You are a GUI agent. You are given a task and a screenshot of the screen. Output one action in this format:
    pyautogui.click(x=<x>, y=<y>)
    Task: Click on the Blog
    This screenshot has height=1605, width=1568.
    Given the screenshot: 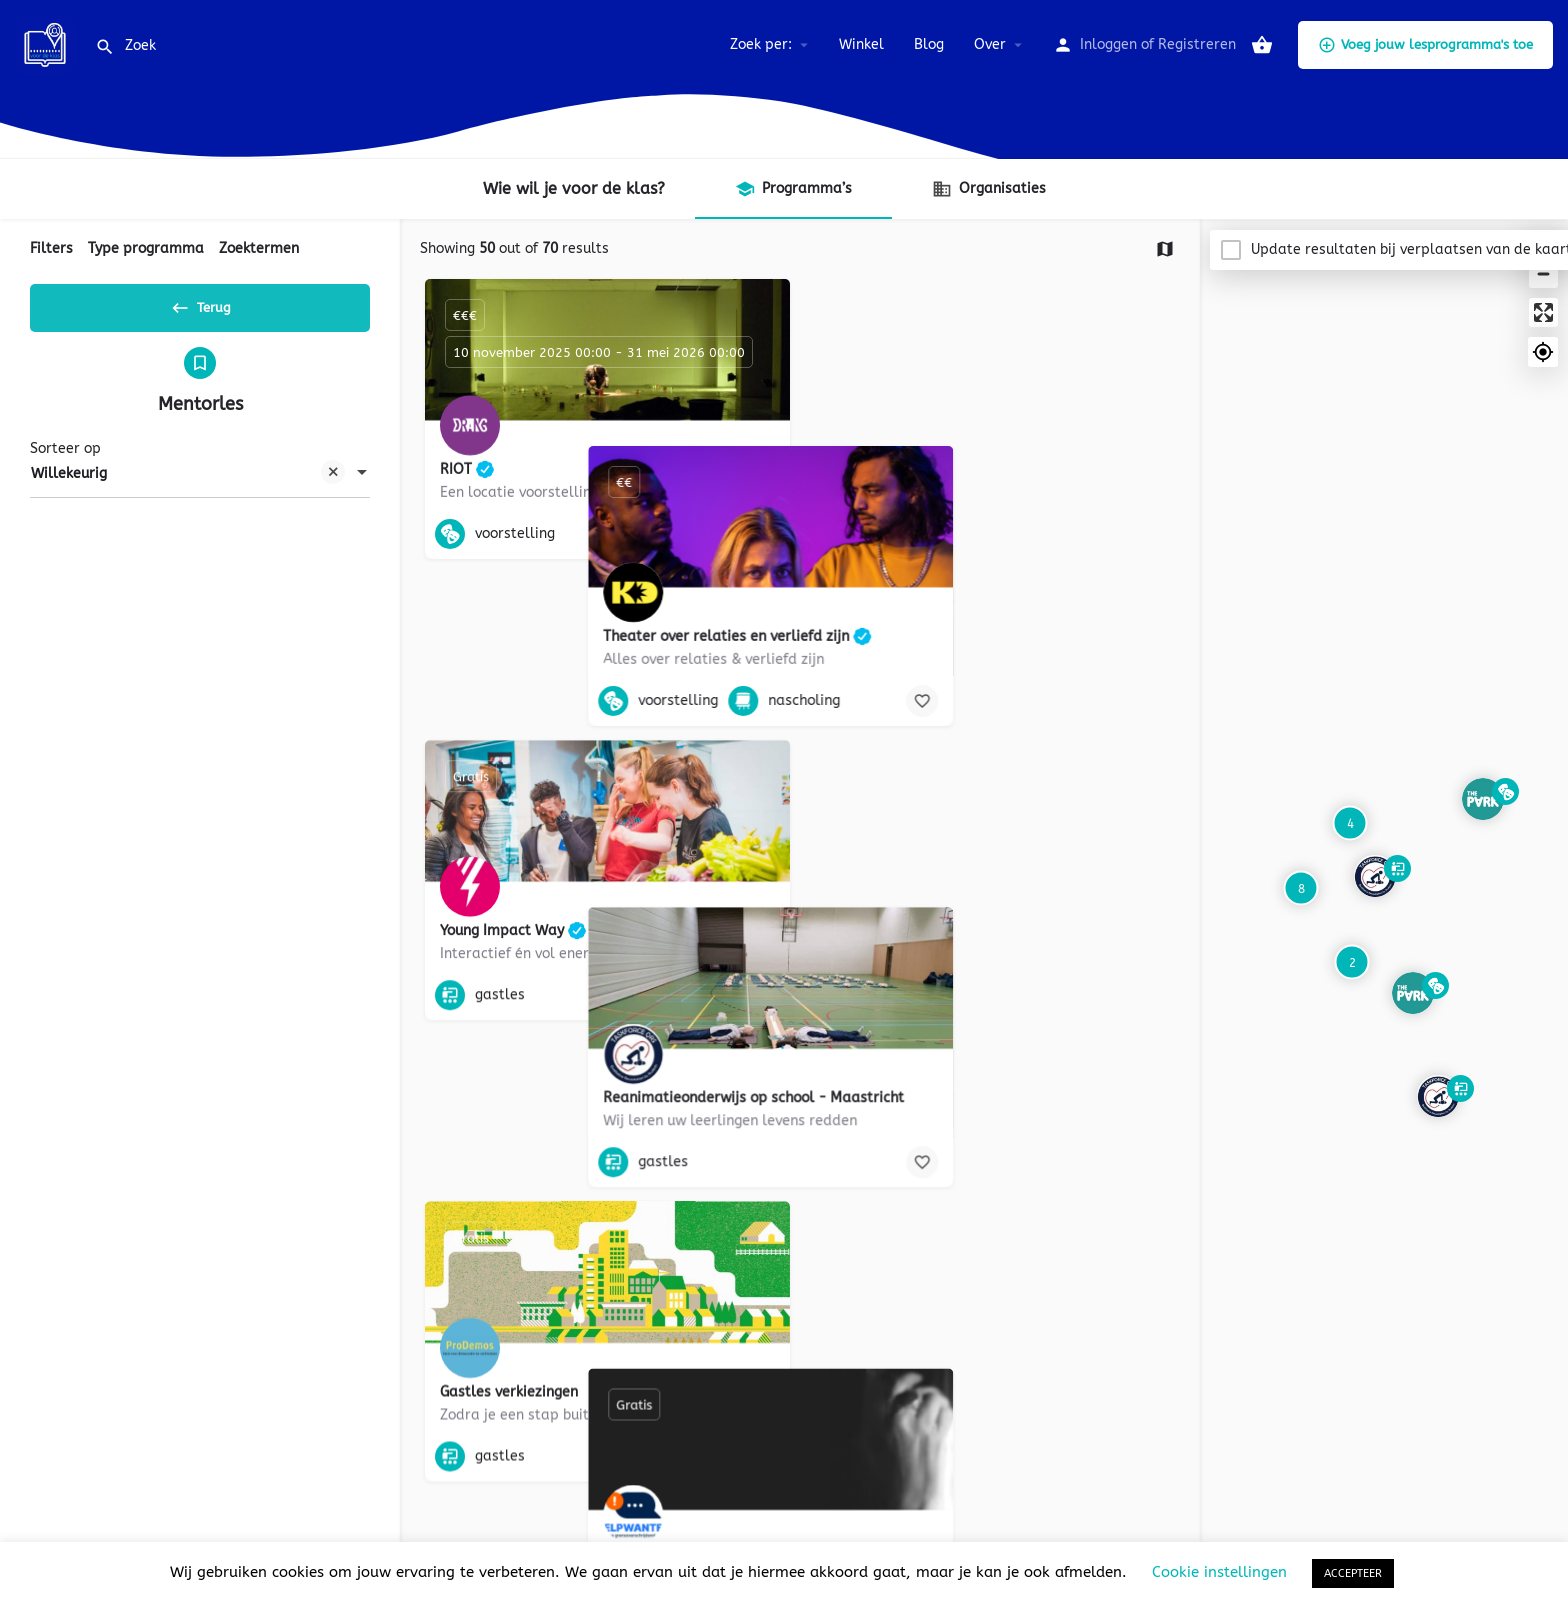 What is the action you would take?
    pyautogui.click(x=929, y=44)
    